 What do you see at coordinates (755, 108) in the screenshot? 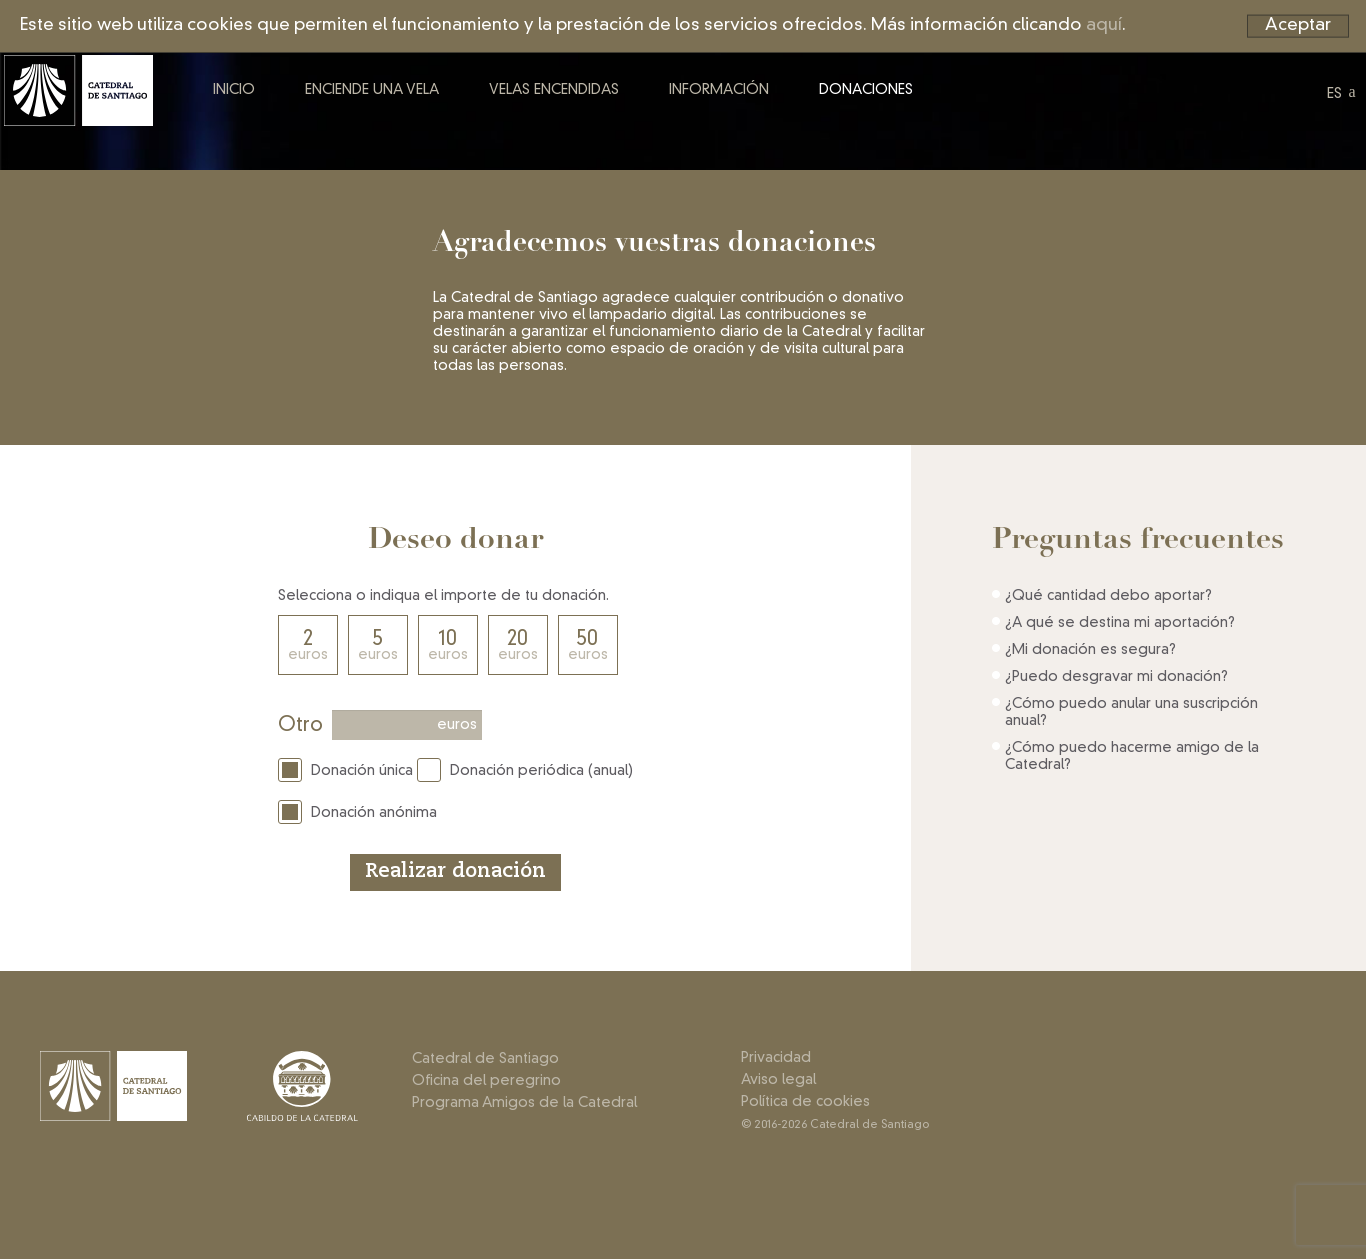
I see `Información` at bounding box center [755, 108].